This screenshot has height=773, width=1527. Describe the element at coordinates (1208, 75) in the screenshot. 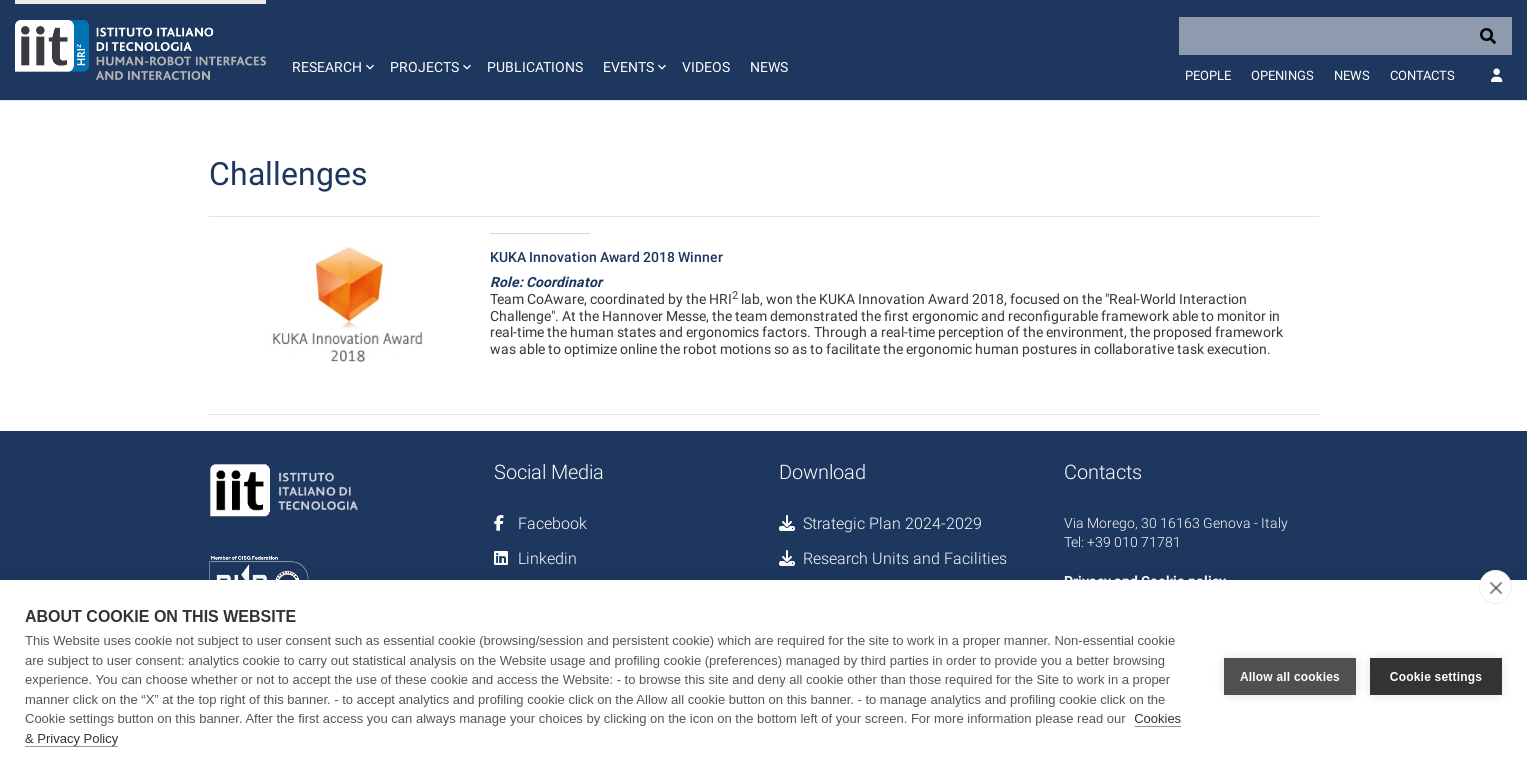

I see `People` at that location.